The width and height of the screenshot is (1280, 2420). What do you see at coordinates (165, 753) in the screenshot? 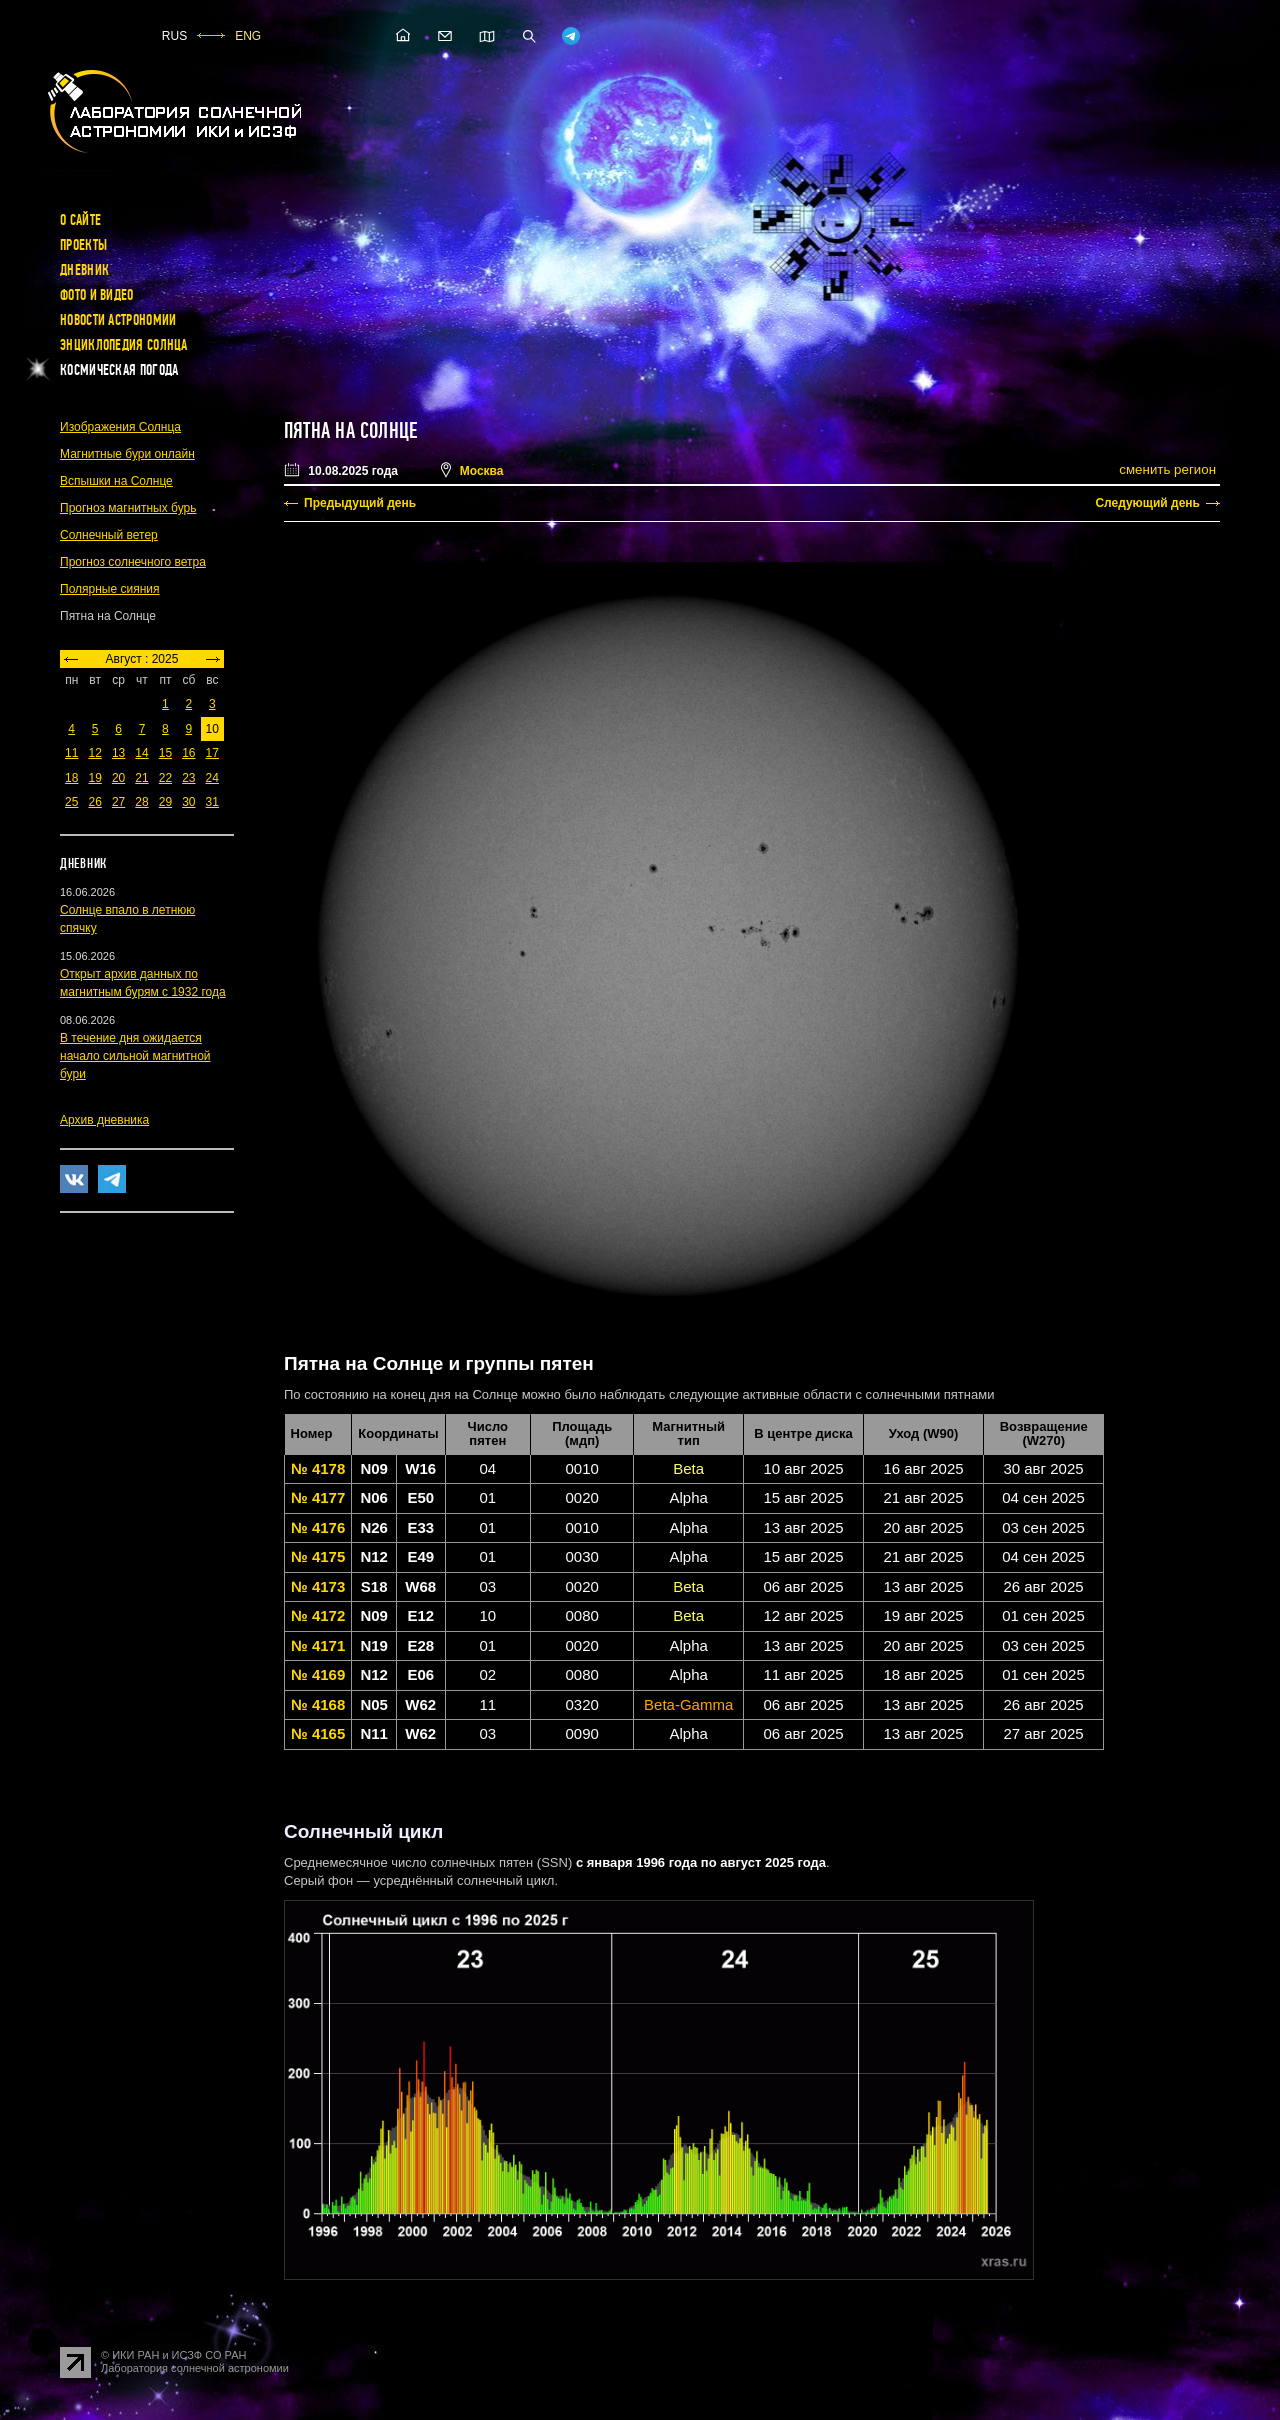
I see `15` at bounding box center [165, 753].